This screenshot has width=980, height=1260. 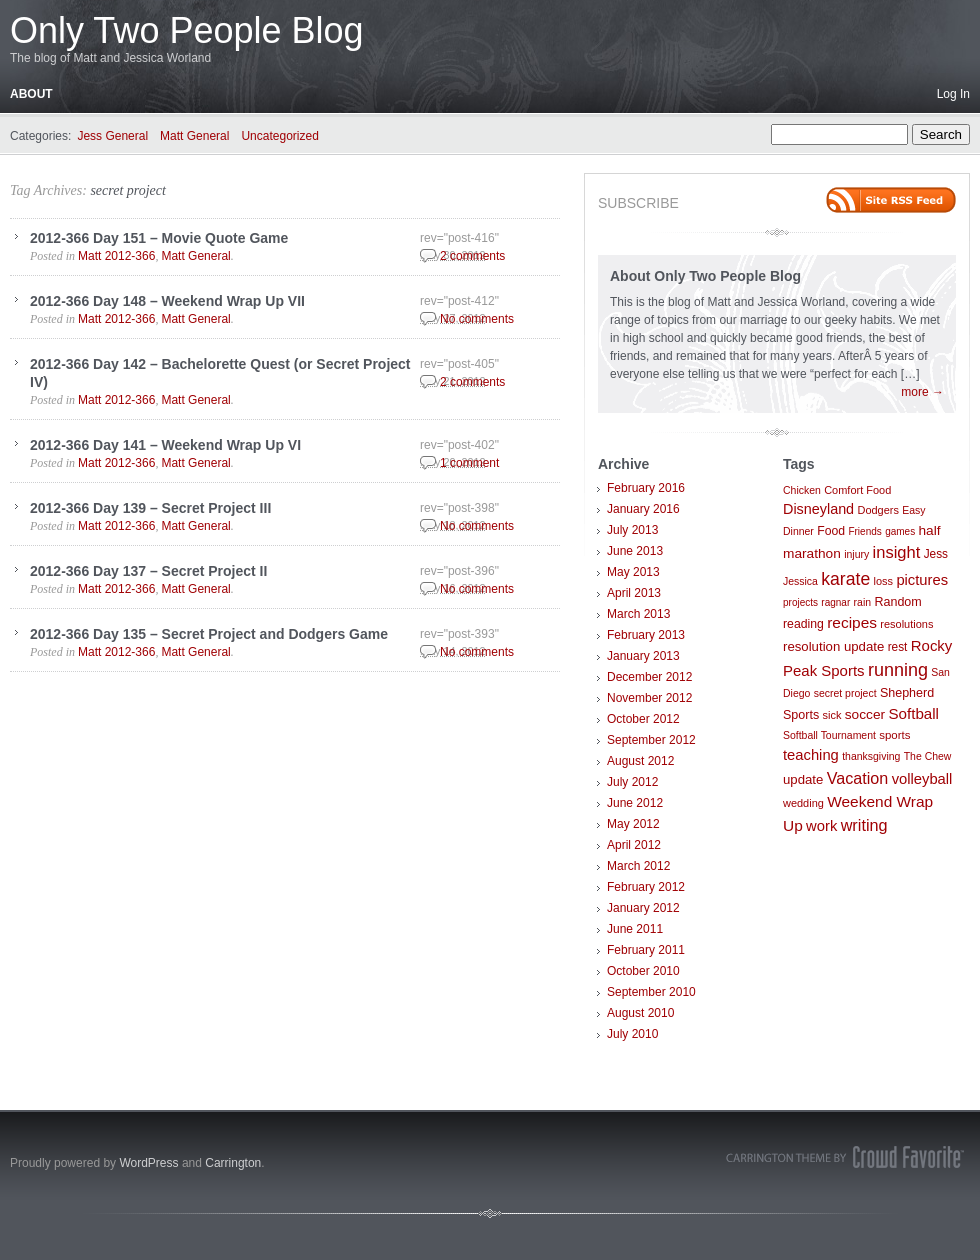 What do you see at coordinates (900, 531) in the screenshot?
I see `games [games (6 items)]` at bounding box center [900, 531].